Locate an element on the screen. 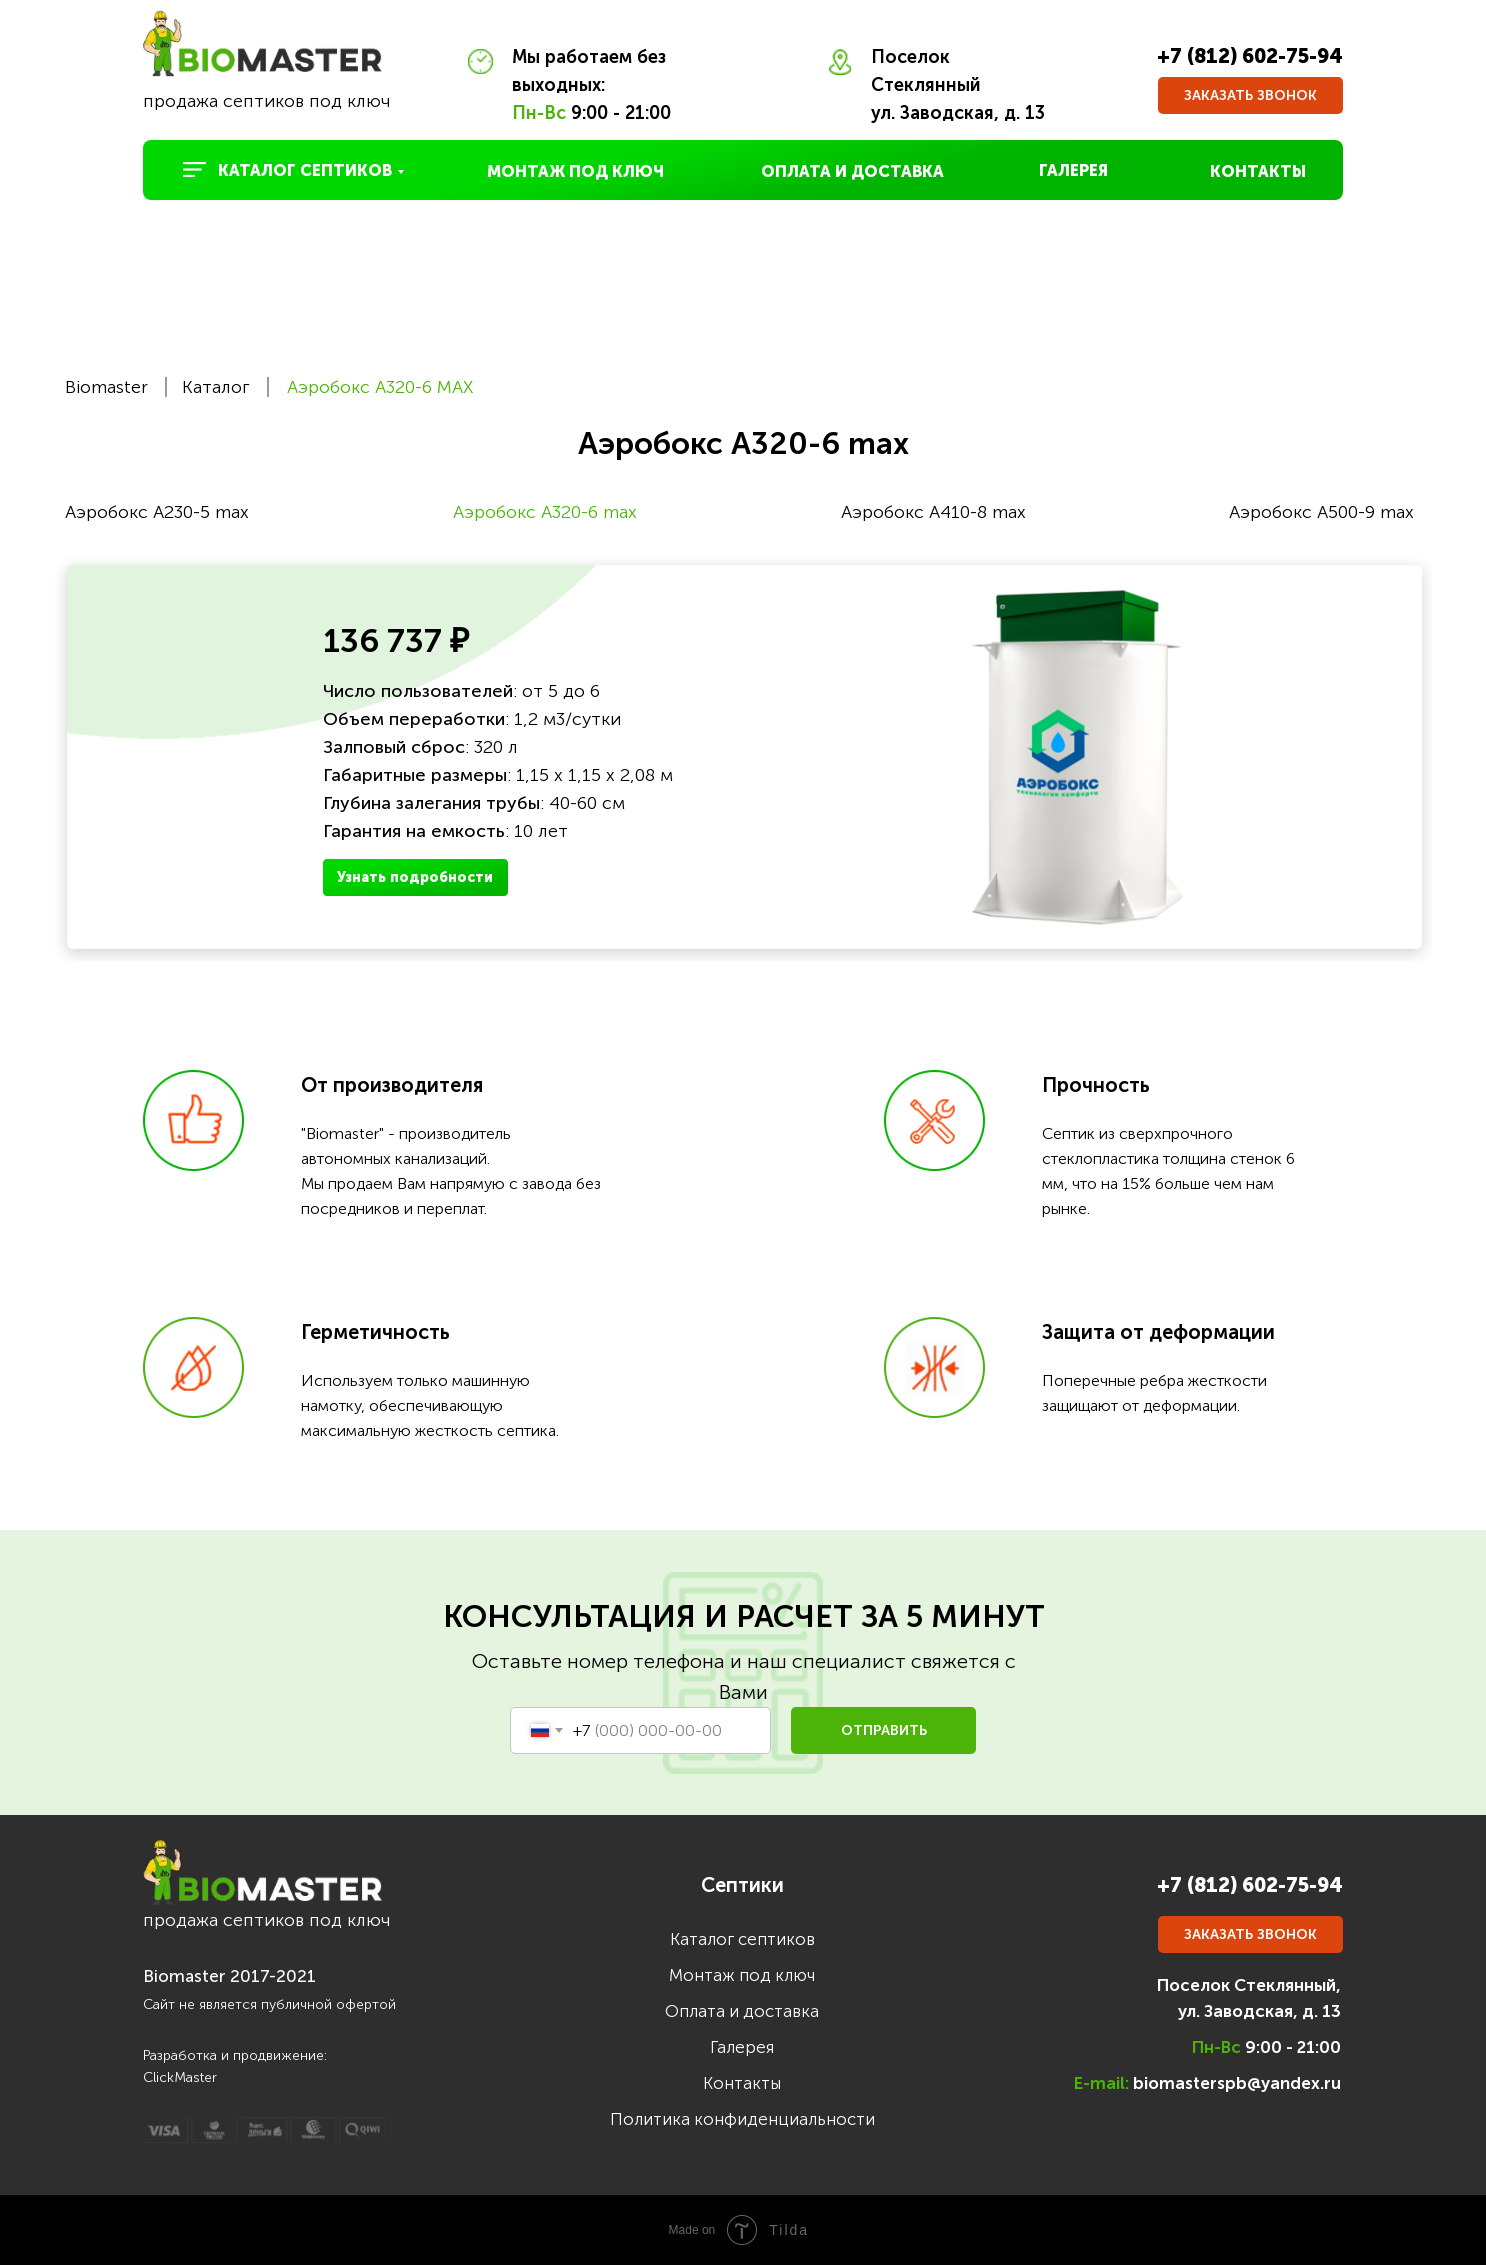 The height and width of the screenshot is (2265, 1486). Политика конфиденциальности [button] is located at coordinates (742, 2119).